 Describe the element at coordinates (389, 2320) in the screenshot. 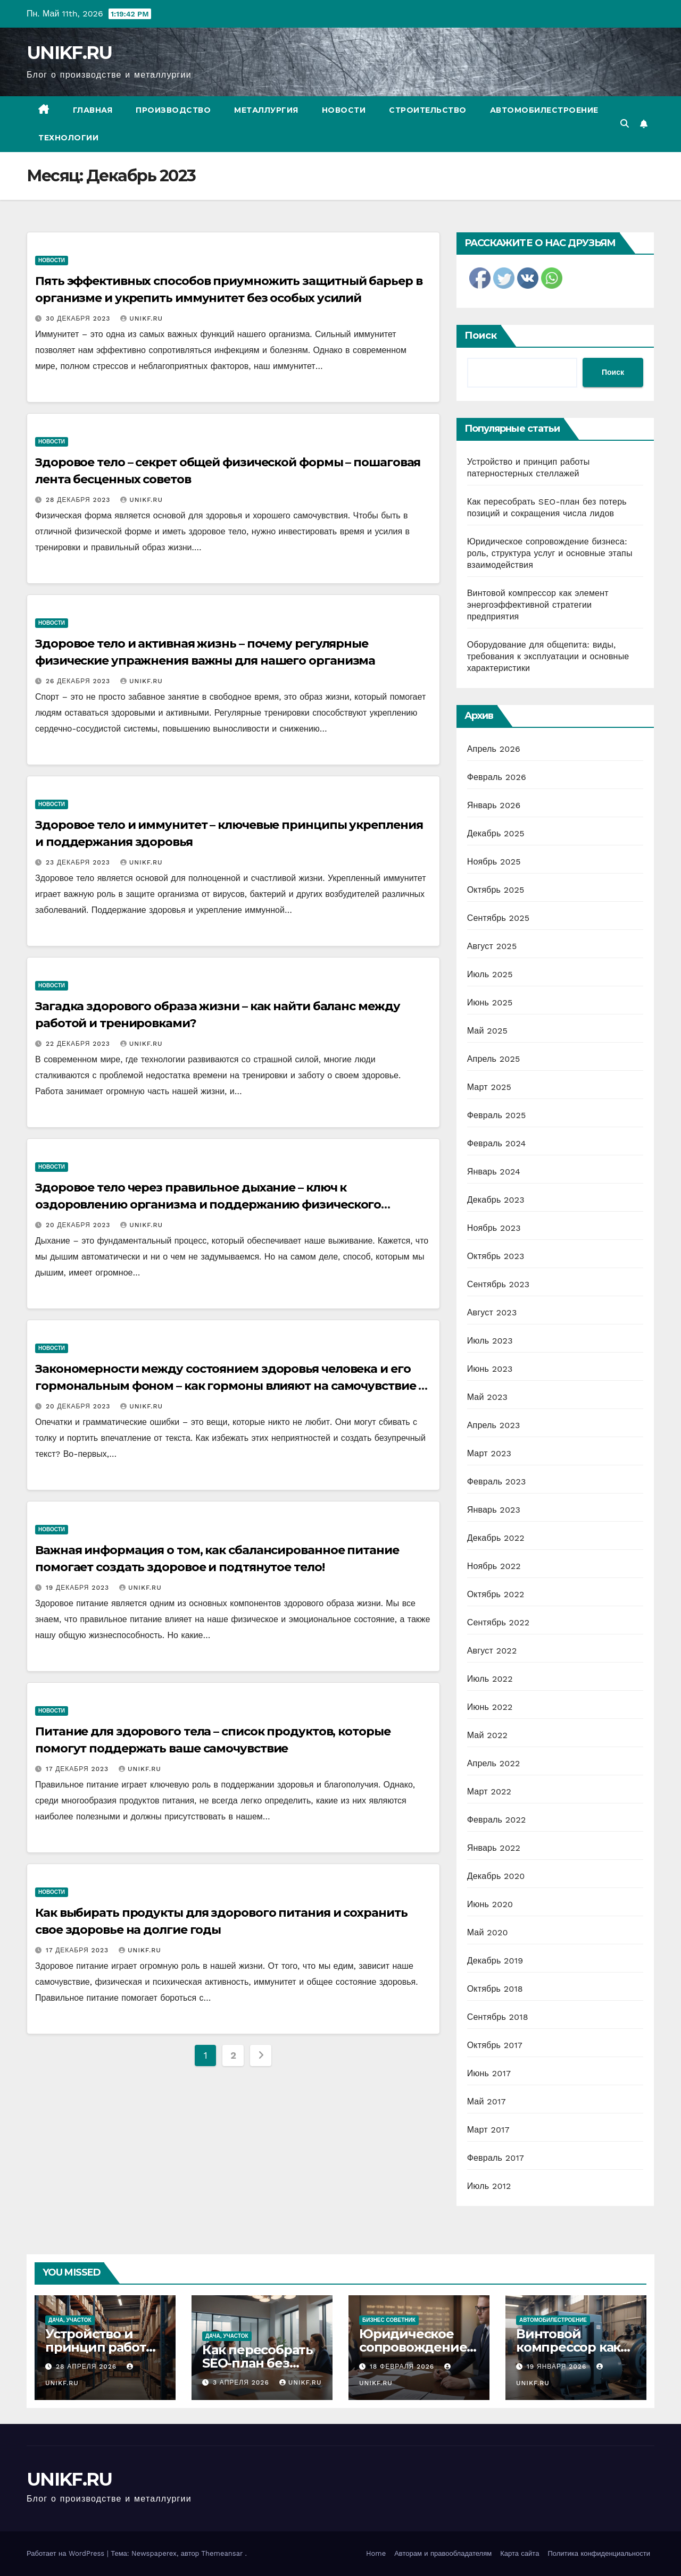

I see `Бизнес советник` at that location.